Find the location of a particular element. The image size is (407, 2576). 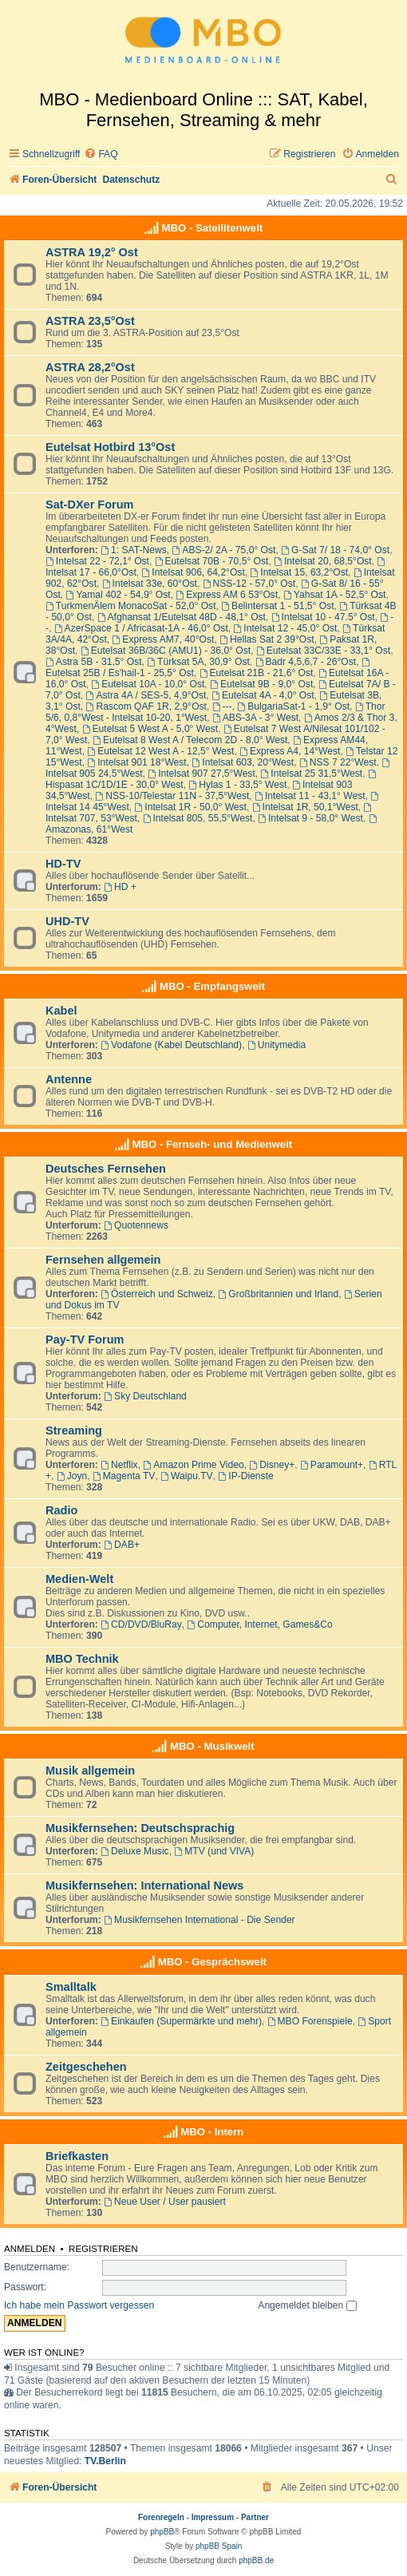

Neue User / User pausiert is located at coordinates (165, 2201).